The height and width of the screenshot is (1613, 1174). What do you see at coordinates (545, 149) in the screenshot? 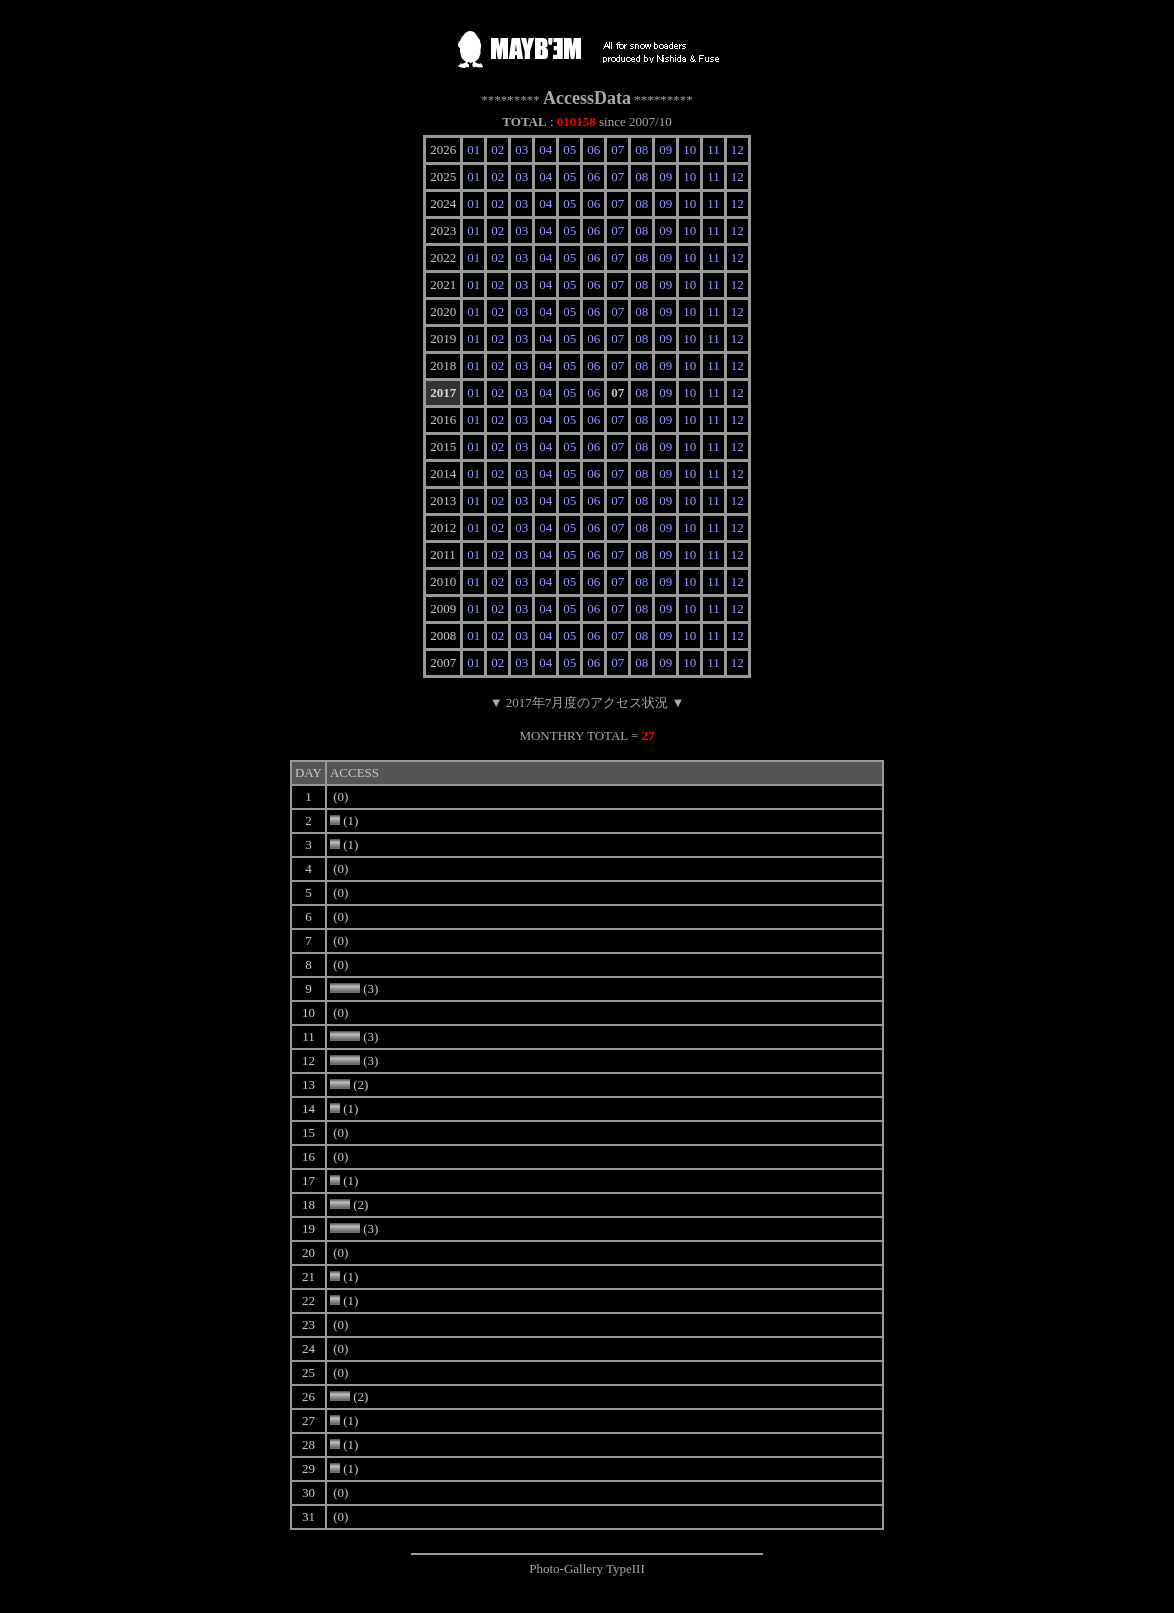
I see `04` at bounding box center [545, 149].